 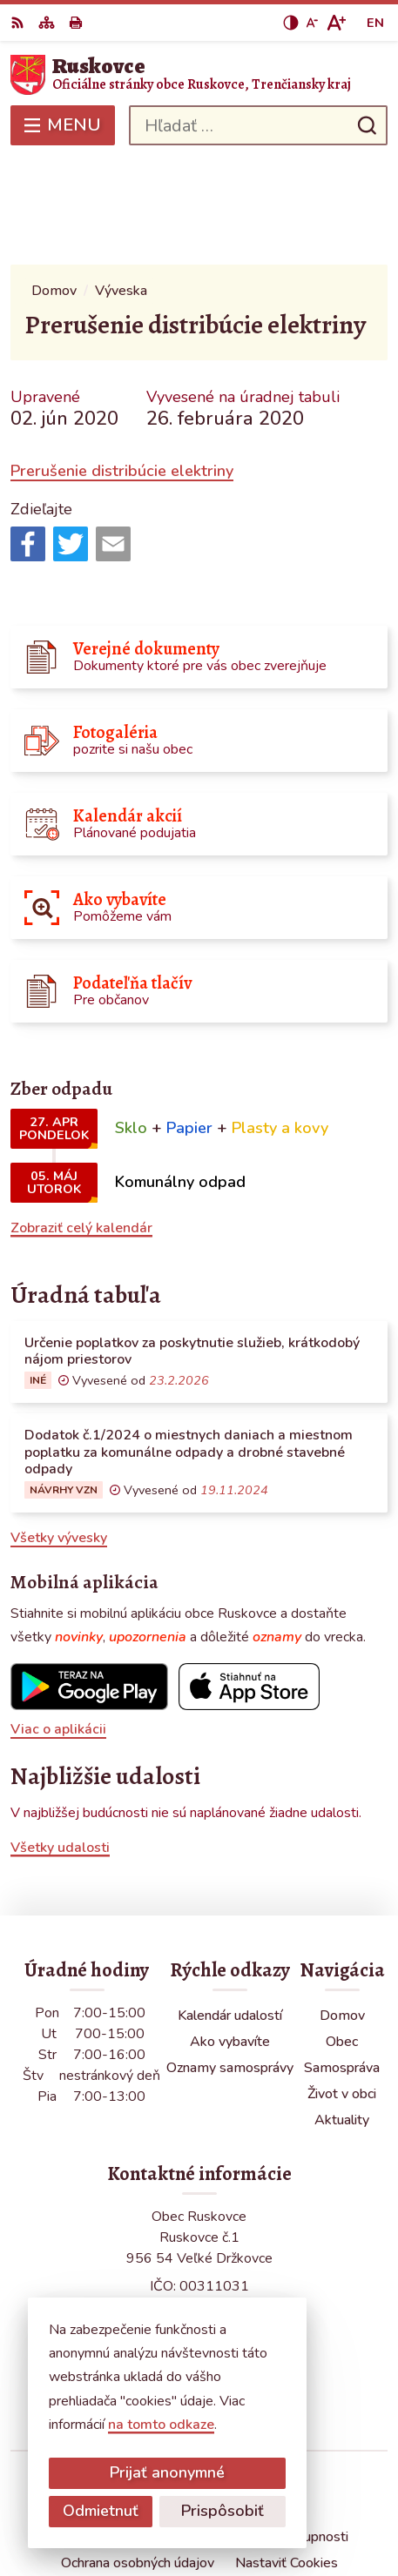 I want to click on Všetky udalosti, so click(x=60, y=1741).